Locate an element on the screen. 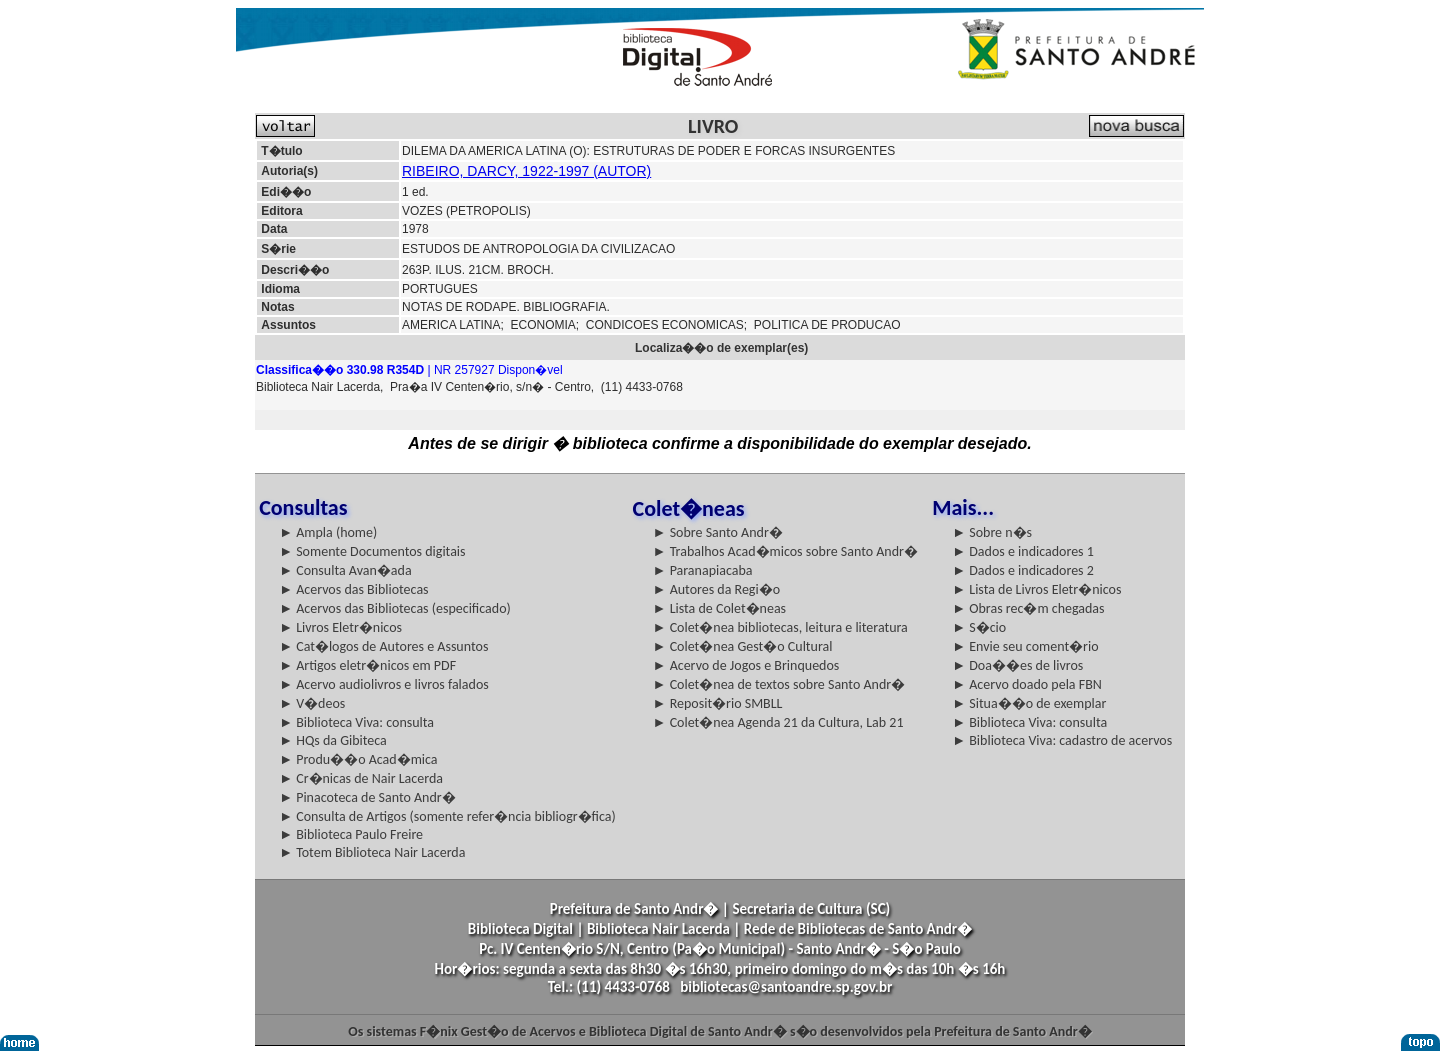  ► Pinacoteca de Santo Andr� is located at coordinates (367, 797).